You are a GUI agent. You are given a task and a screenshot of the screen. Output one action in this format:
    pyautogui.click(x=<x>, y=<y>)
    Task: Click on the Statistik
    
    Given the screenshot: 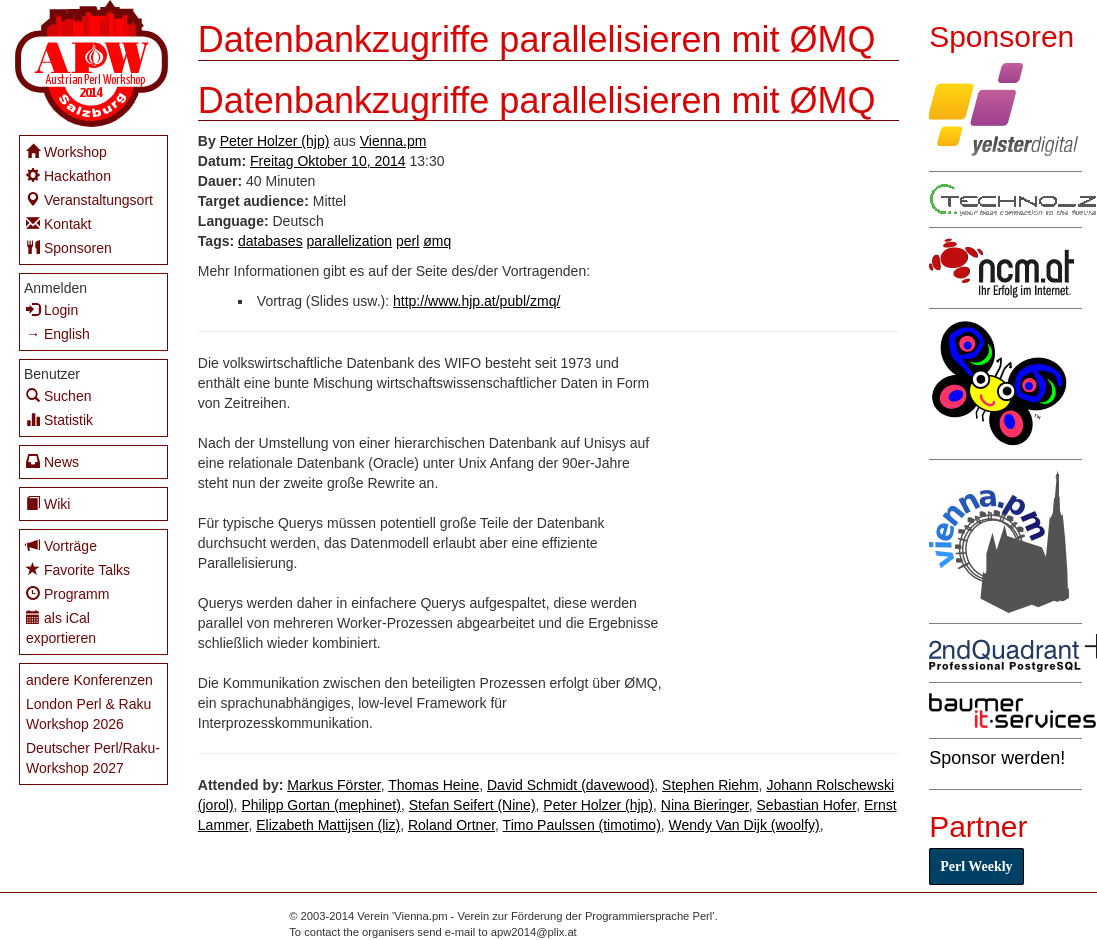 What is the action you would take?
    pyautogui.click(x=59, y=419)
    